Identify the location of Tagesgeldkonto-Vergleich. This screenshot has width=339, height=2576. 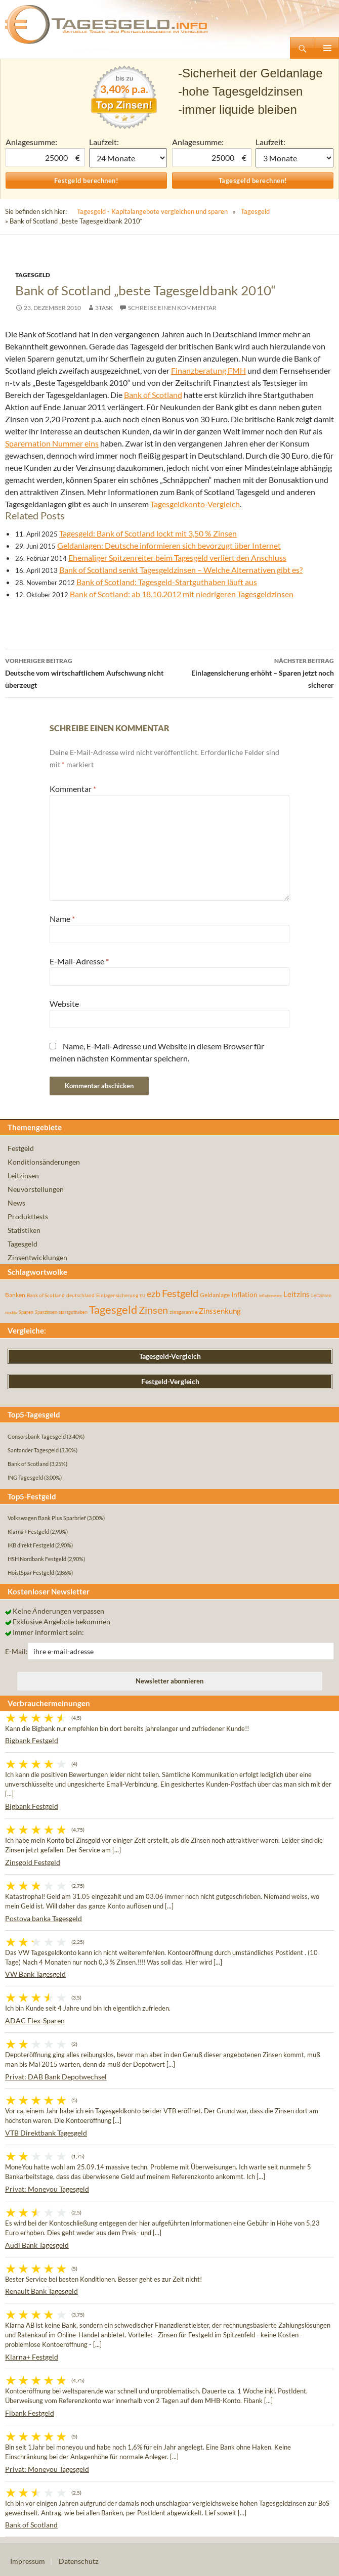
(195, 504).